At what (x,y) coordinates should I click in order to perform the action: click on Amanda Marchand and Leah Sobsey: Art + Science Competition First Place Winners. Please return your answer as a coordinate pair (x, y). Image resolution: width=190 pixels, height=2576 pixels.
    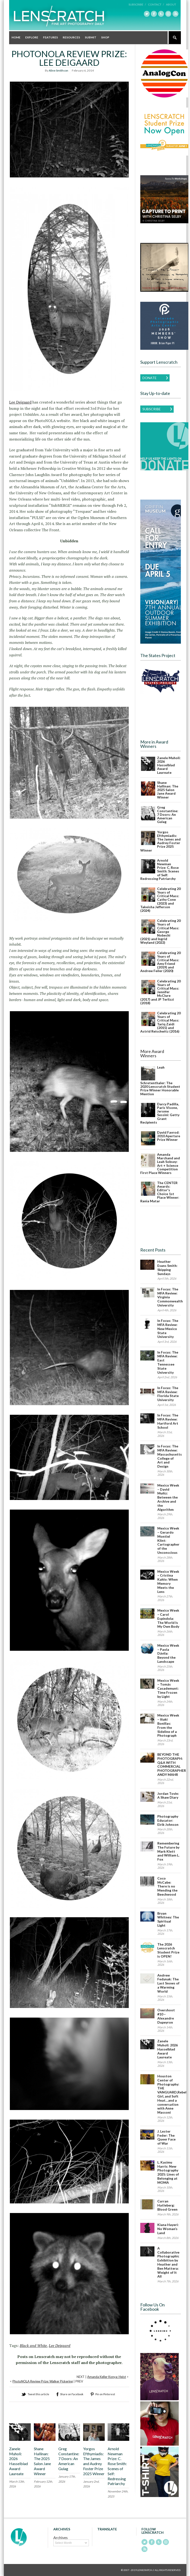
    Looking at the image, I should click on (160, 1163).